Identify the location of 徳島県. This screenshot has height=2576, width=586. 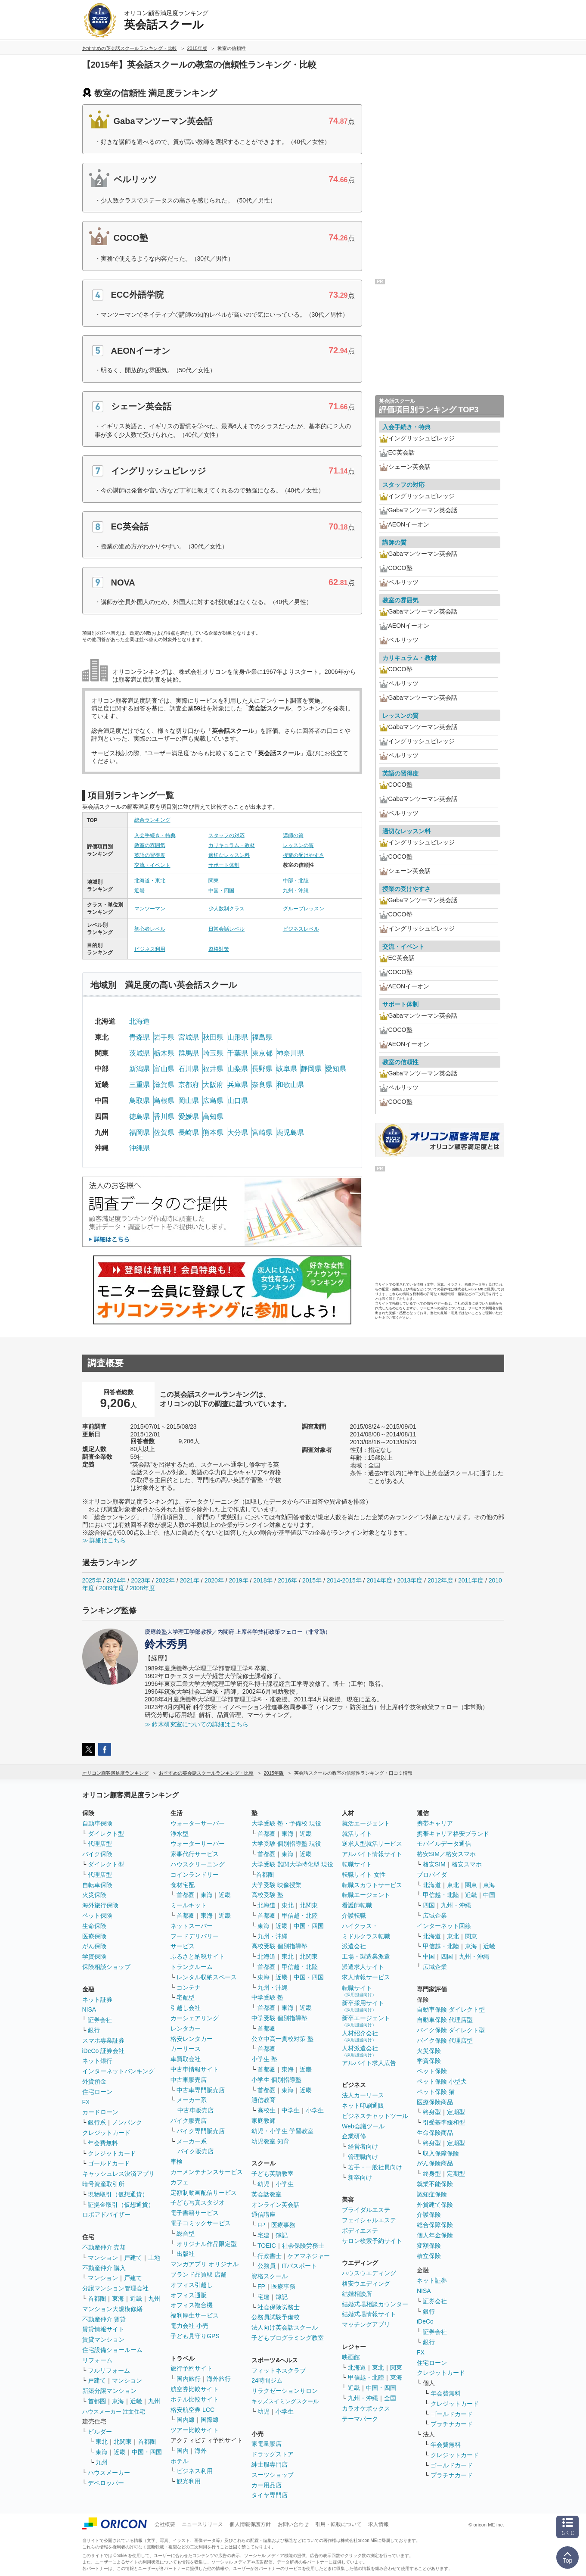
(139, 1116).